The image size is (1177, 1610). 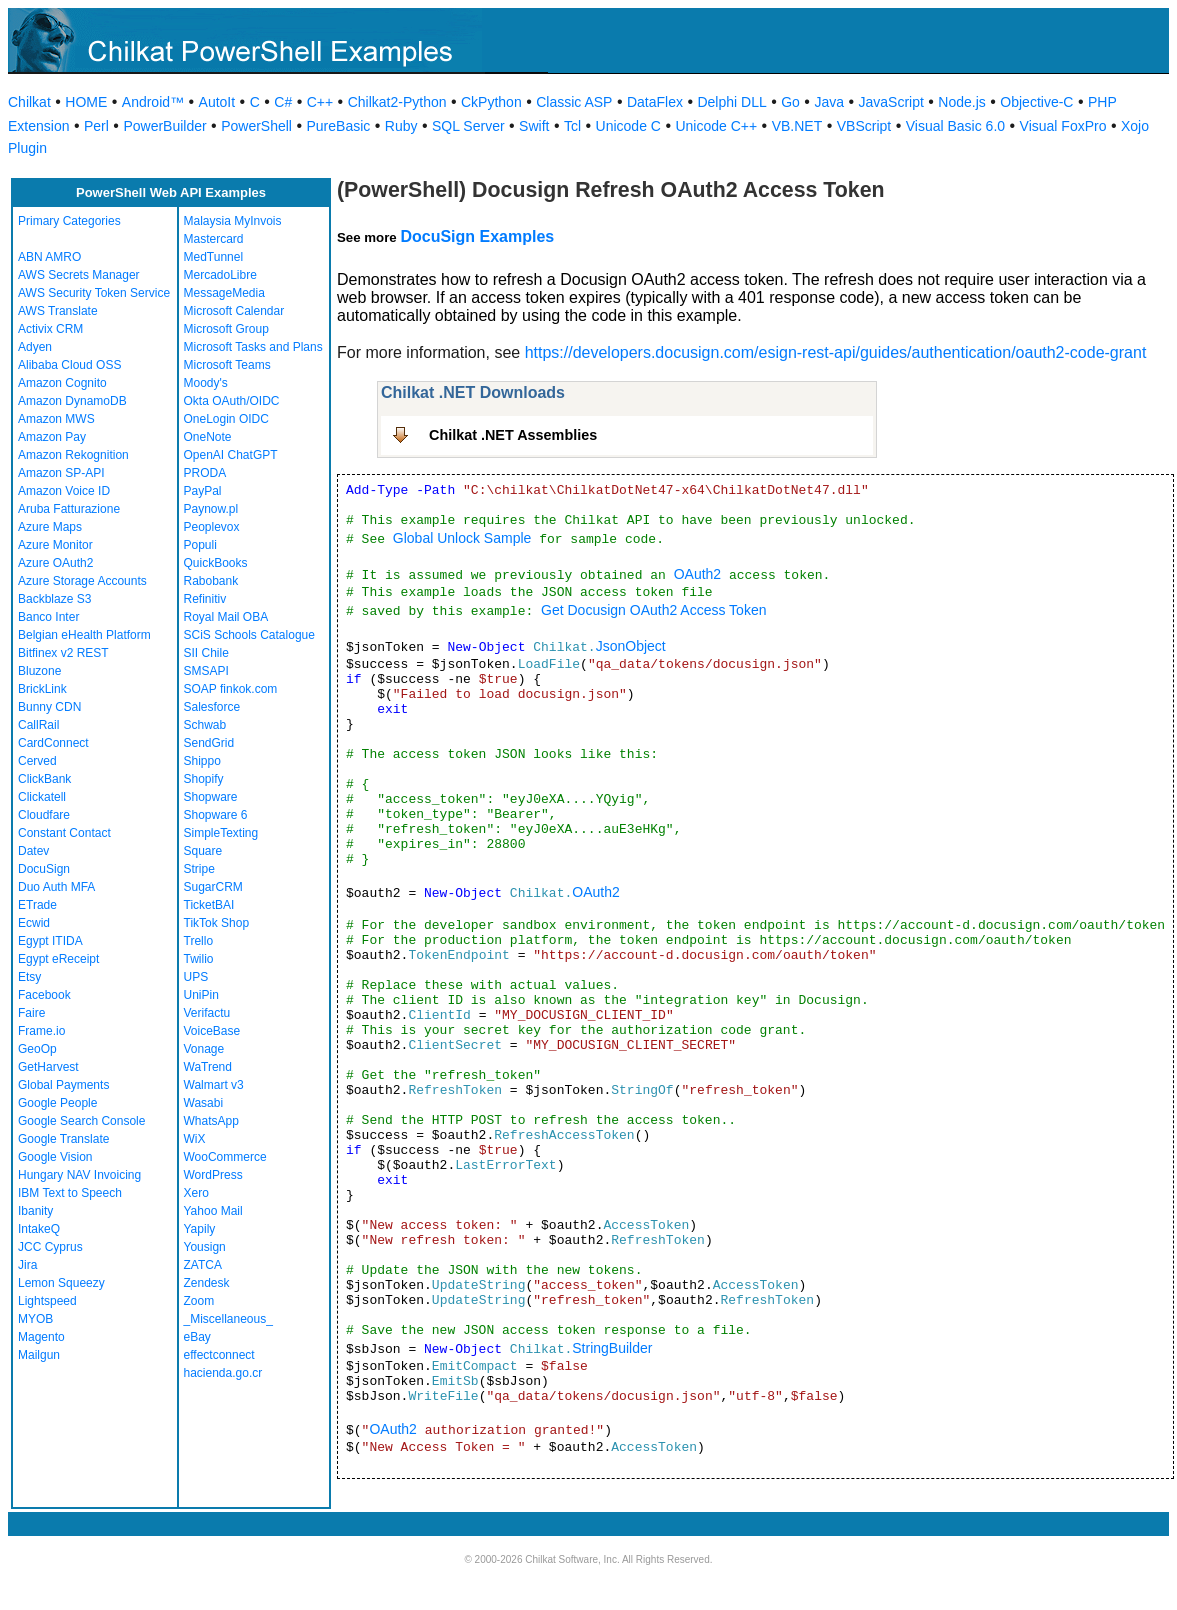 I want to click on MercadoLibre, so click(x=220, y=275).